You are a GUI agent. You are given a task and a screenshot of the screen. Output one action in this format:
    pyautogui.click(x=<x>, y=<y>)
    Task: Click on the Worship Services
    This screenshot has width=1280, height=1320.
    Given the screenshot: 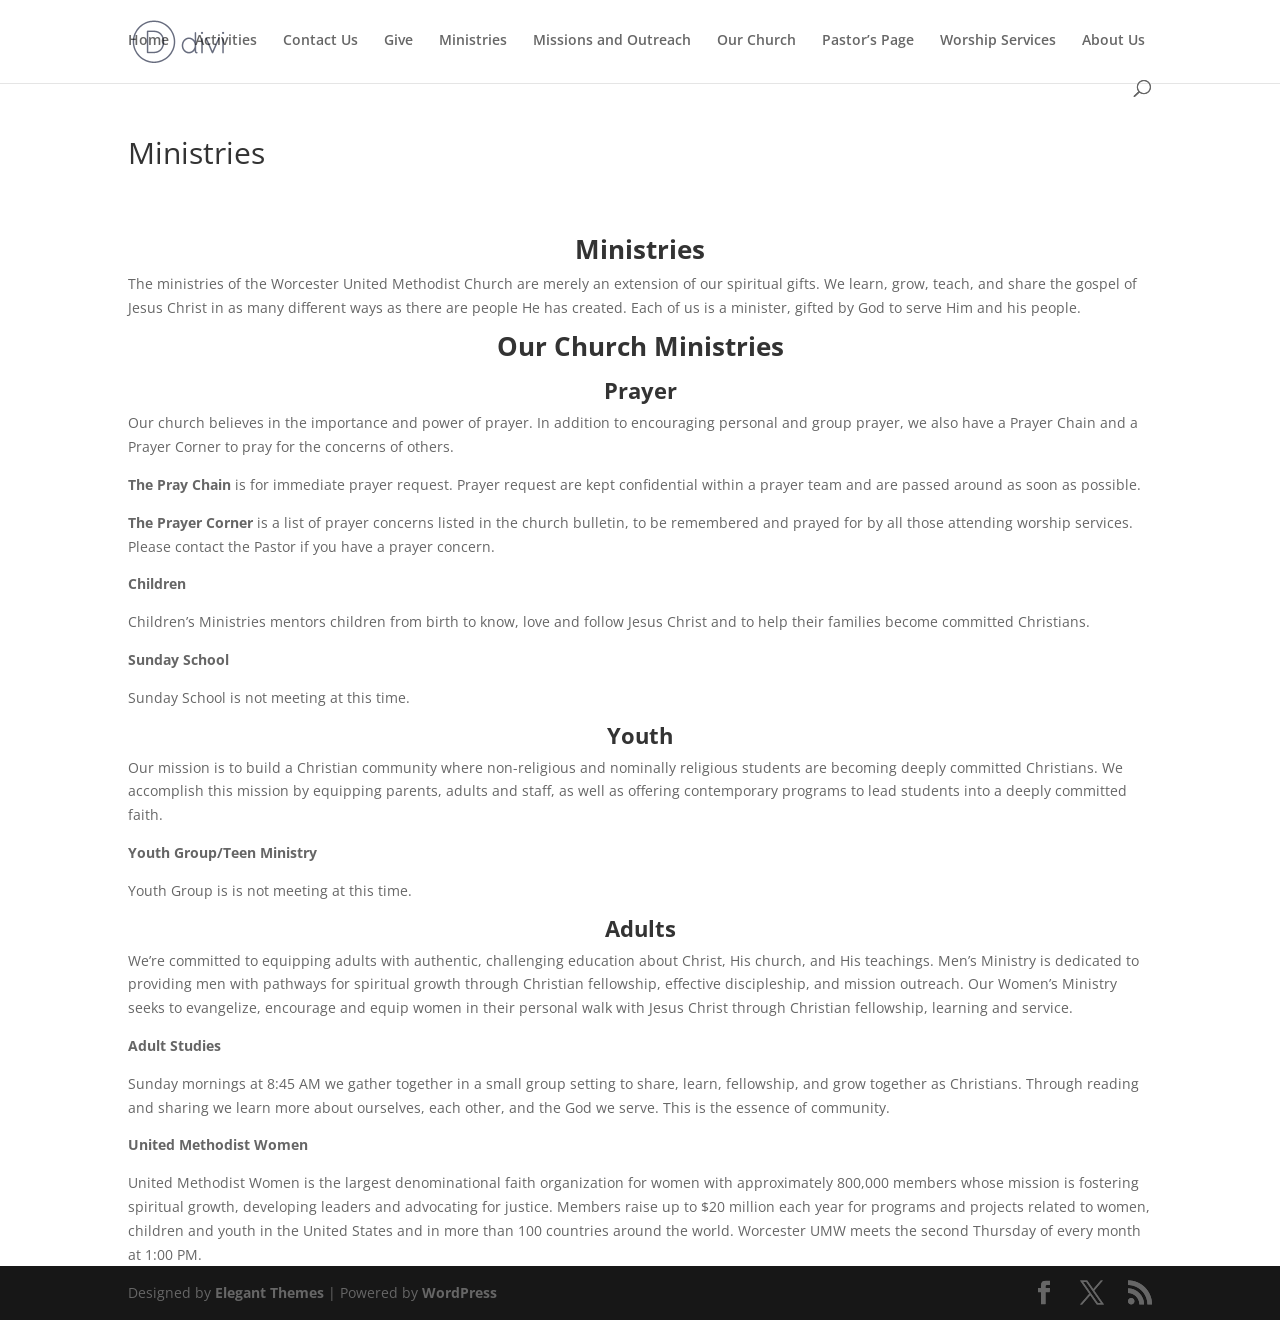 What is the action you would take?
    pyautogui.click(x=998, y=41)
    